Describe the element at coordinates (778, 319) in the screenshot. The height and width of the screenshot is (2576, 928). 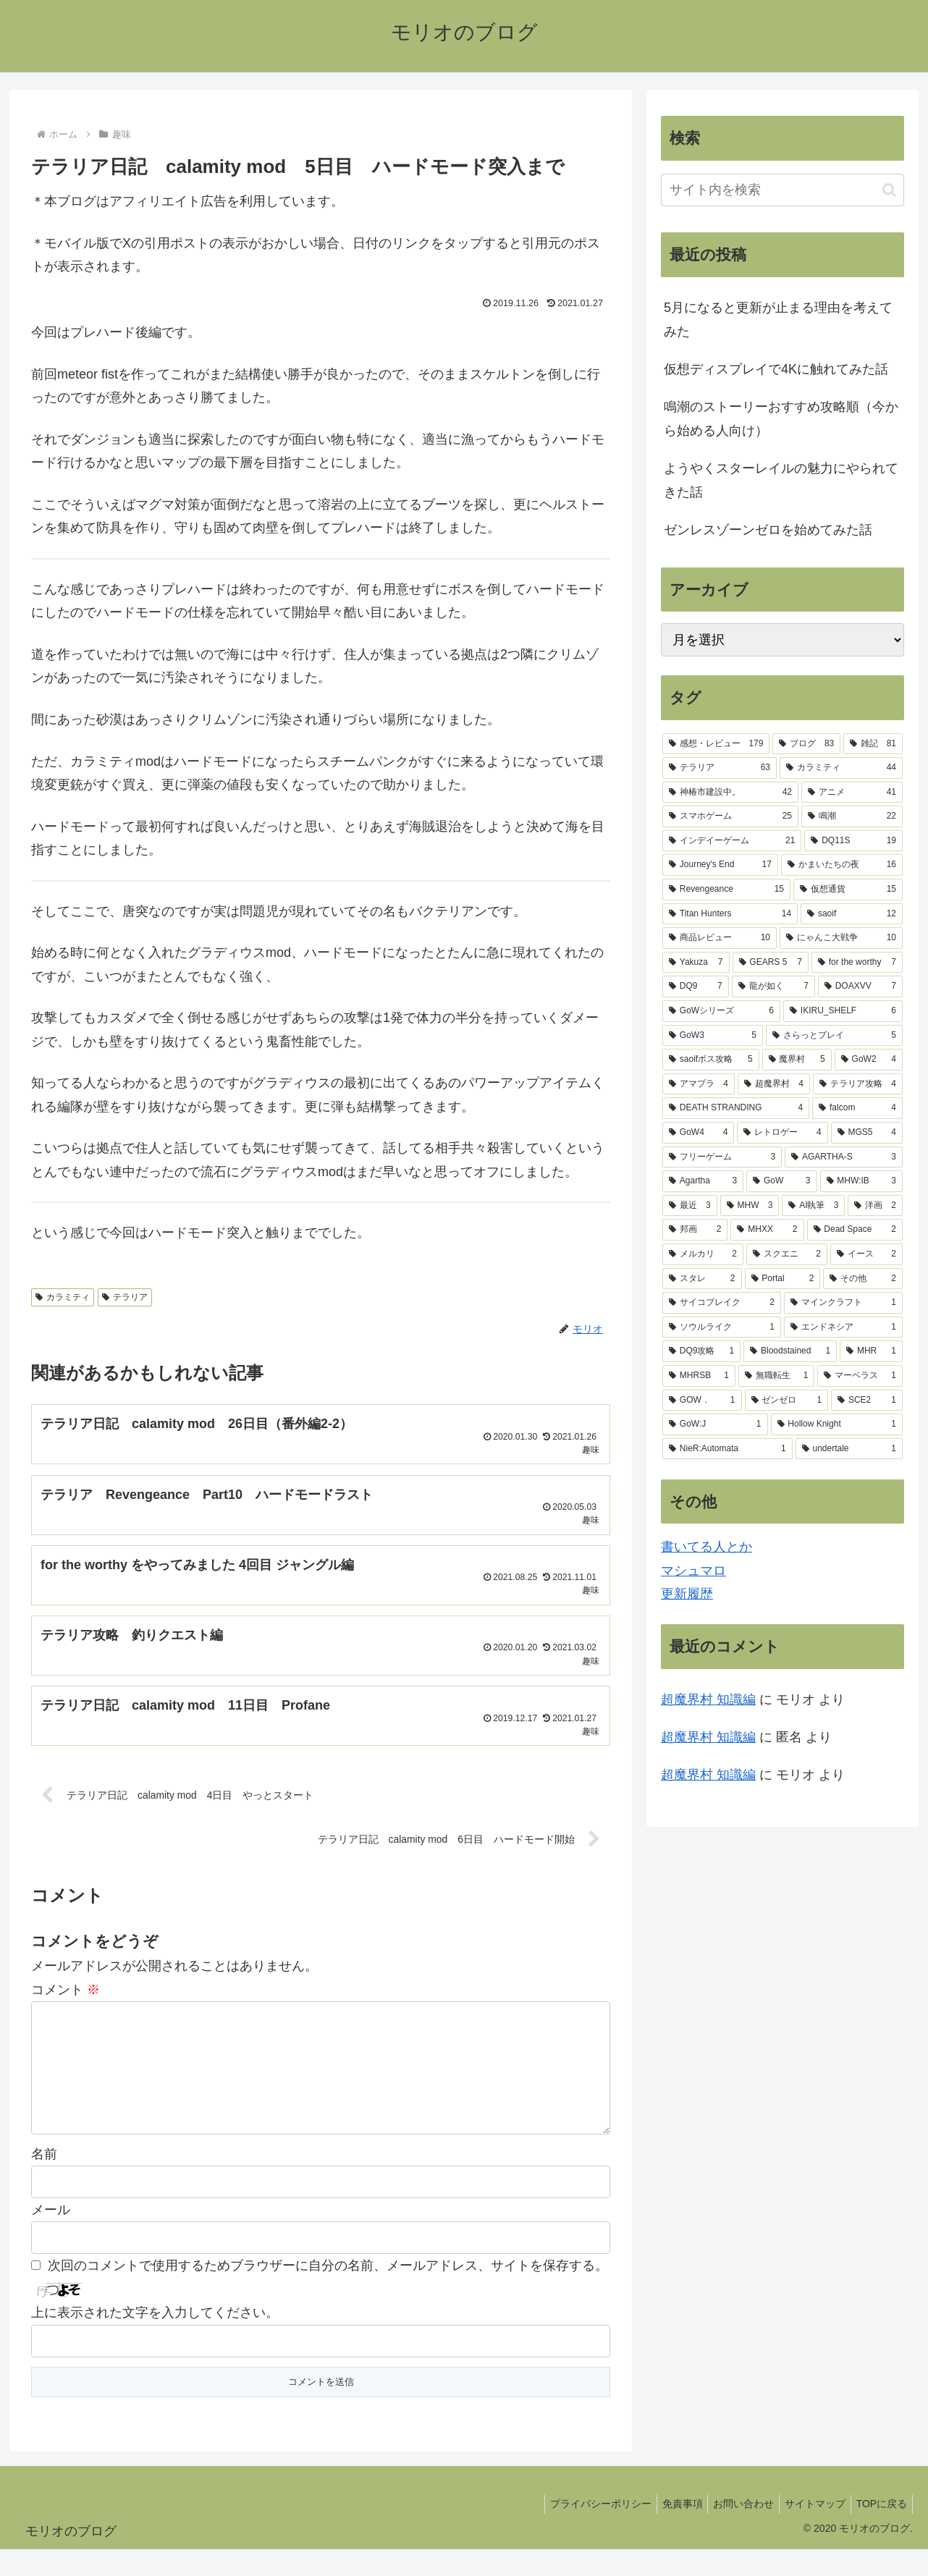
I see `5月になると更新が止まる理由を考えてみた` at that location.